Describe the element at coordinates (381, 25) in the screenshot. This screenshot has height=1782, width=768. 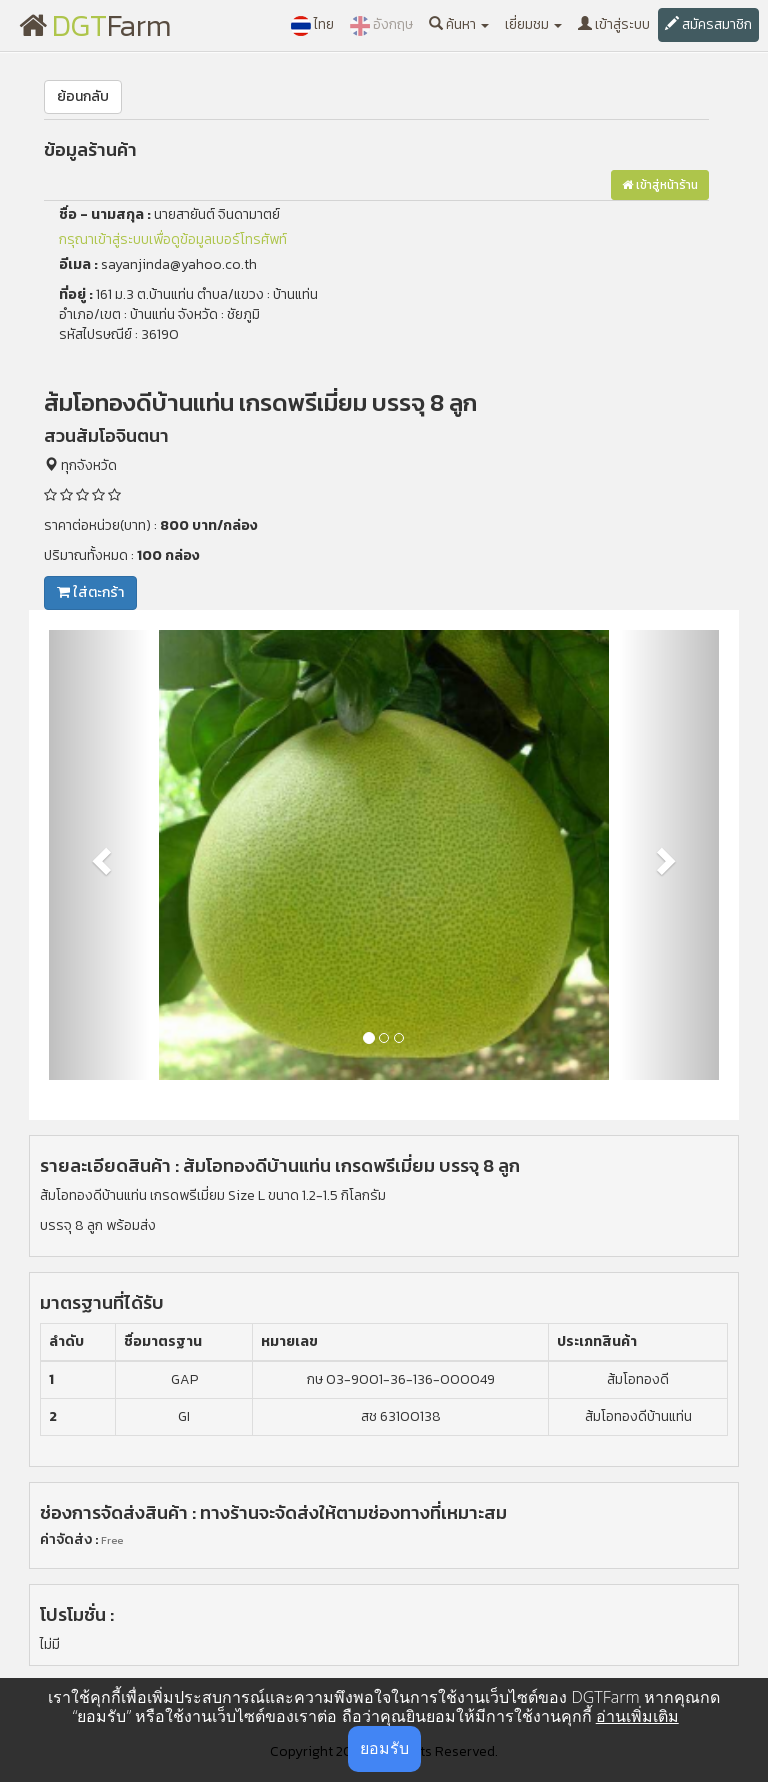
I see `อังกฤษ` at that location.